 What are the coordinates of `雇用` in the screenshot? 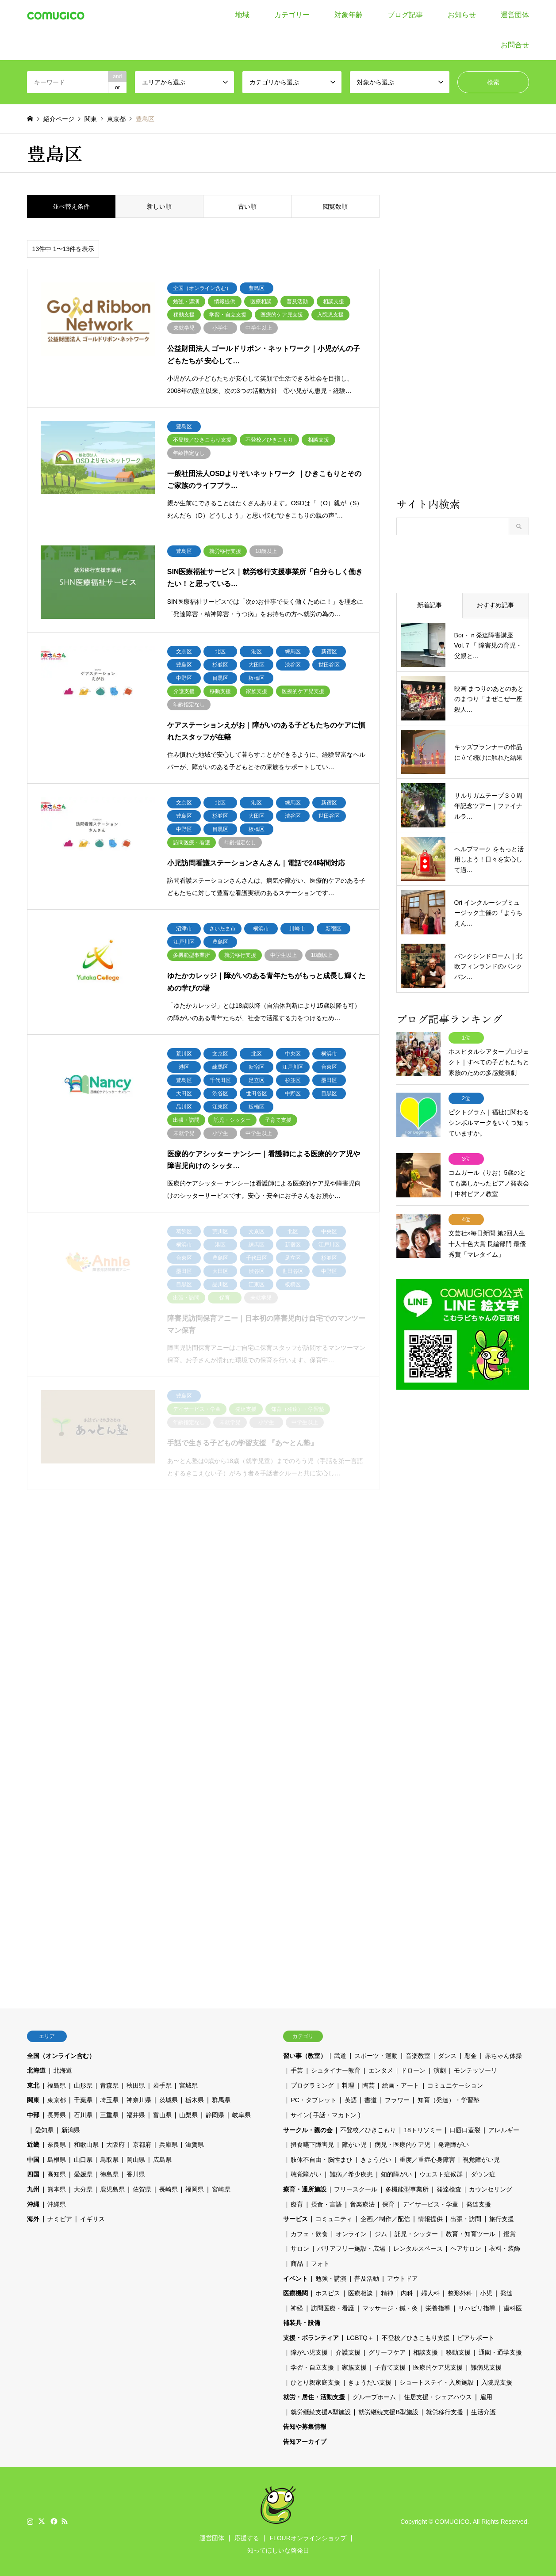 It's located at (486, 2397).